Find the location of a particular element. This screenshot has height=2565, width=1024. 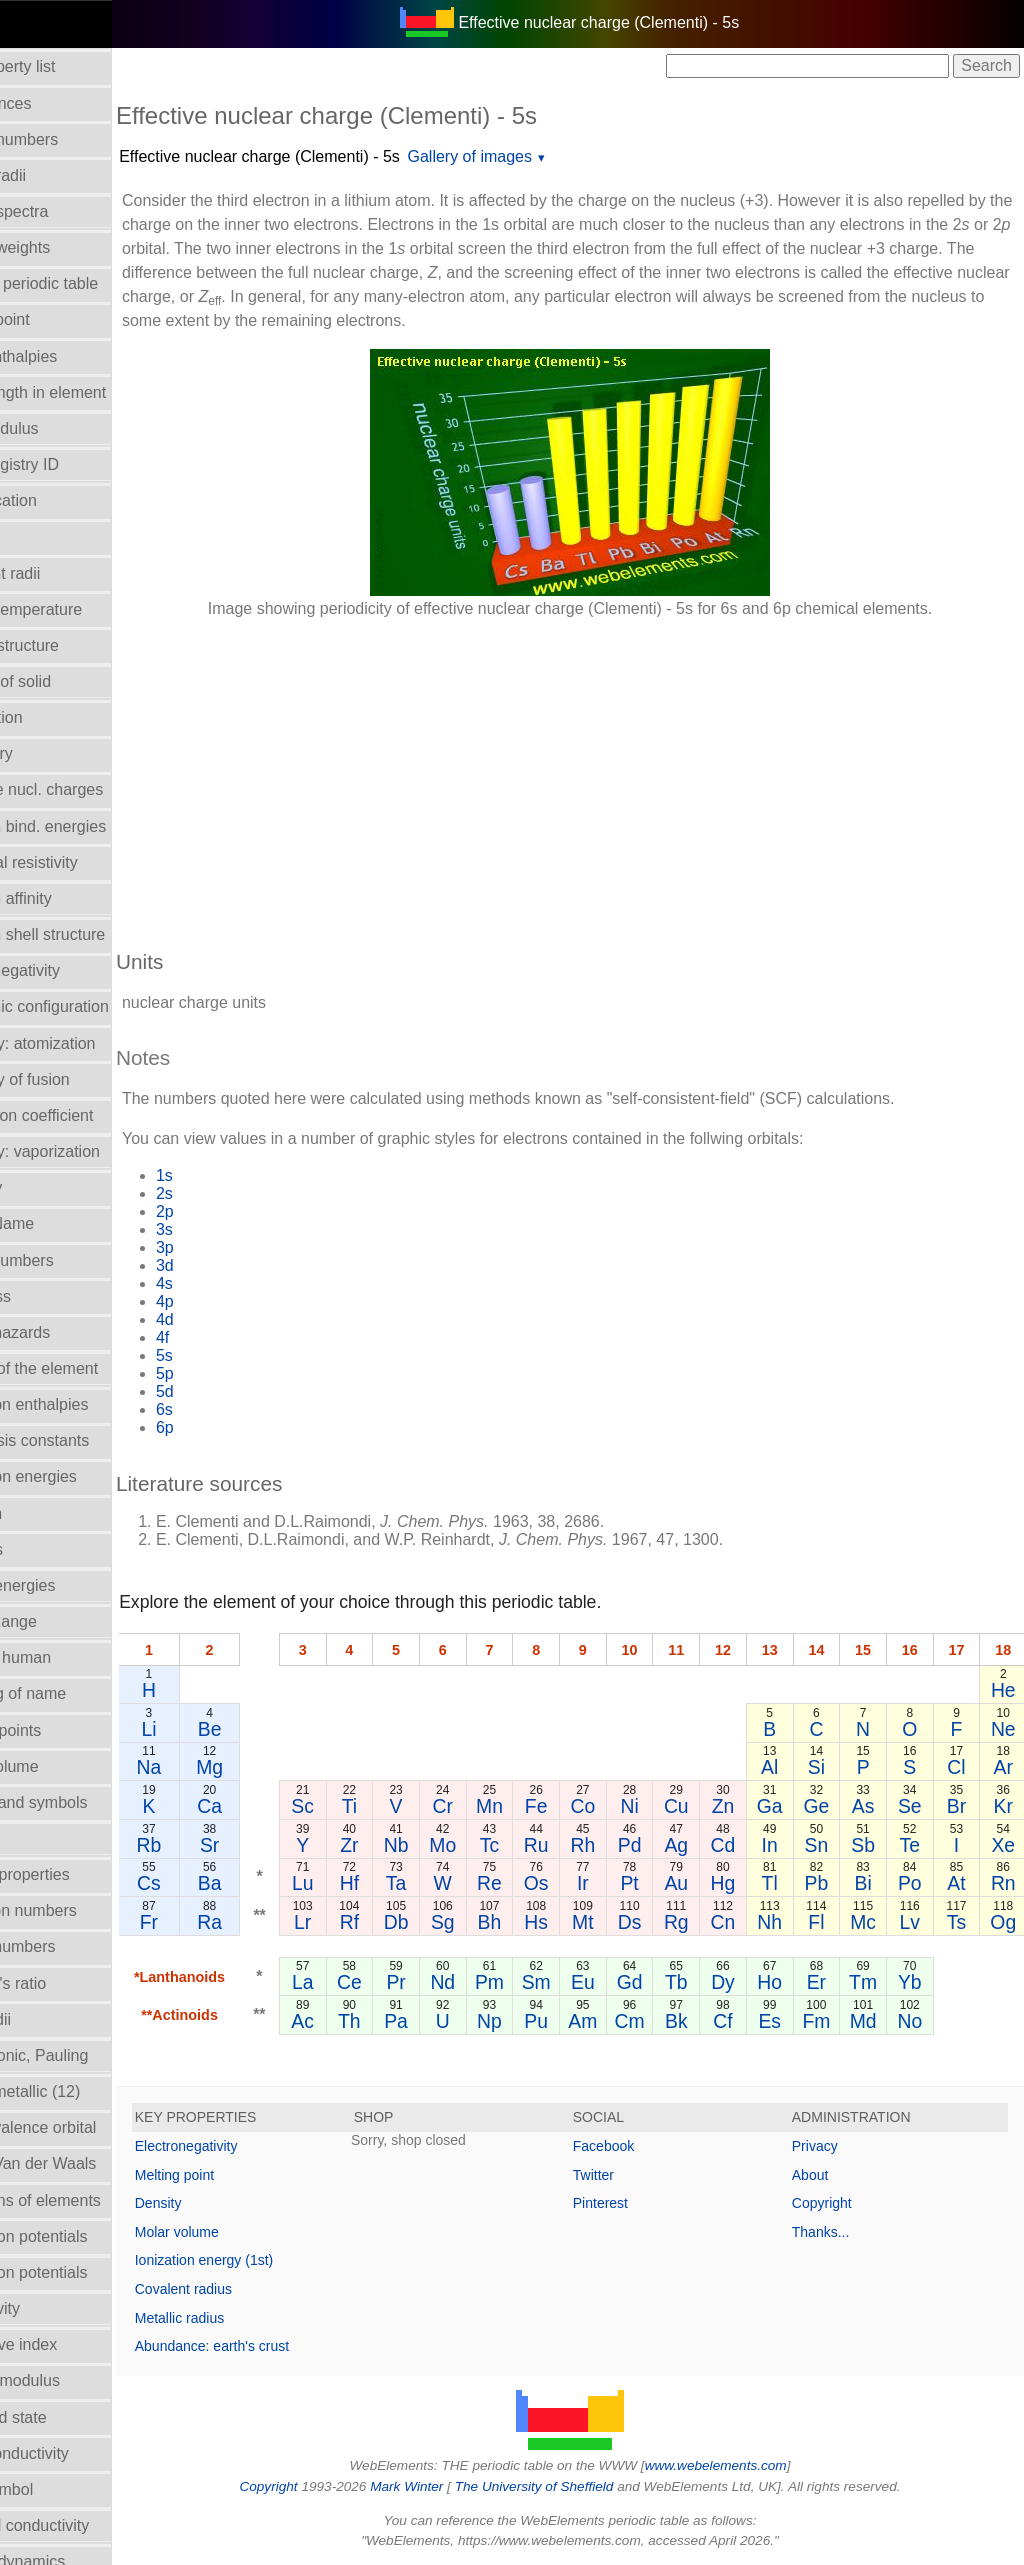

[Advertisement] is located at coordinates (604, 774).